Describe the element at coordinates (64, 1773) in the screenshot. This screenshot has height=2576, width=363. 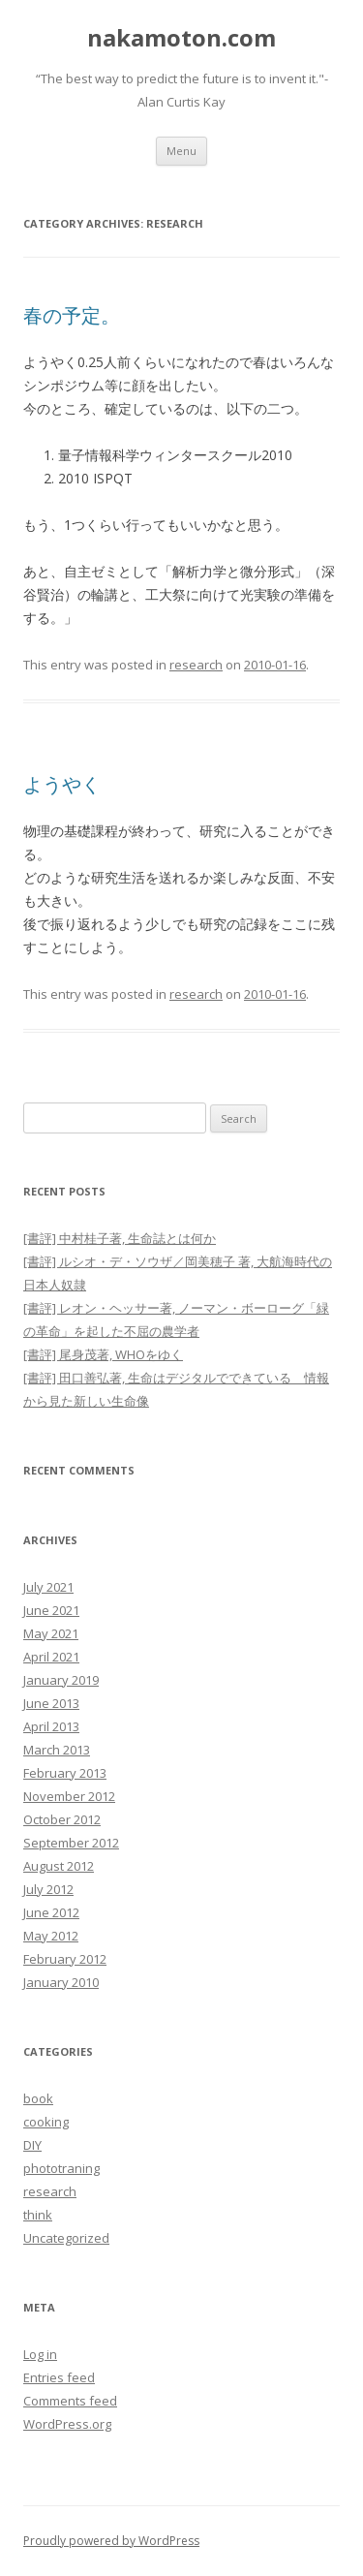
I see `February 2013` at that location.